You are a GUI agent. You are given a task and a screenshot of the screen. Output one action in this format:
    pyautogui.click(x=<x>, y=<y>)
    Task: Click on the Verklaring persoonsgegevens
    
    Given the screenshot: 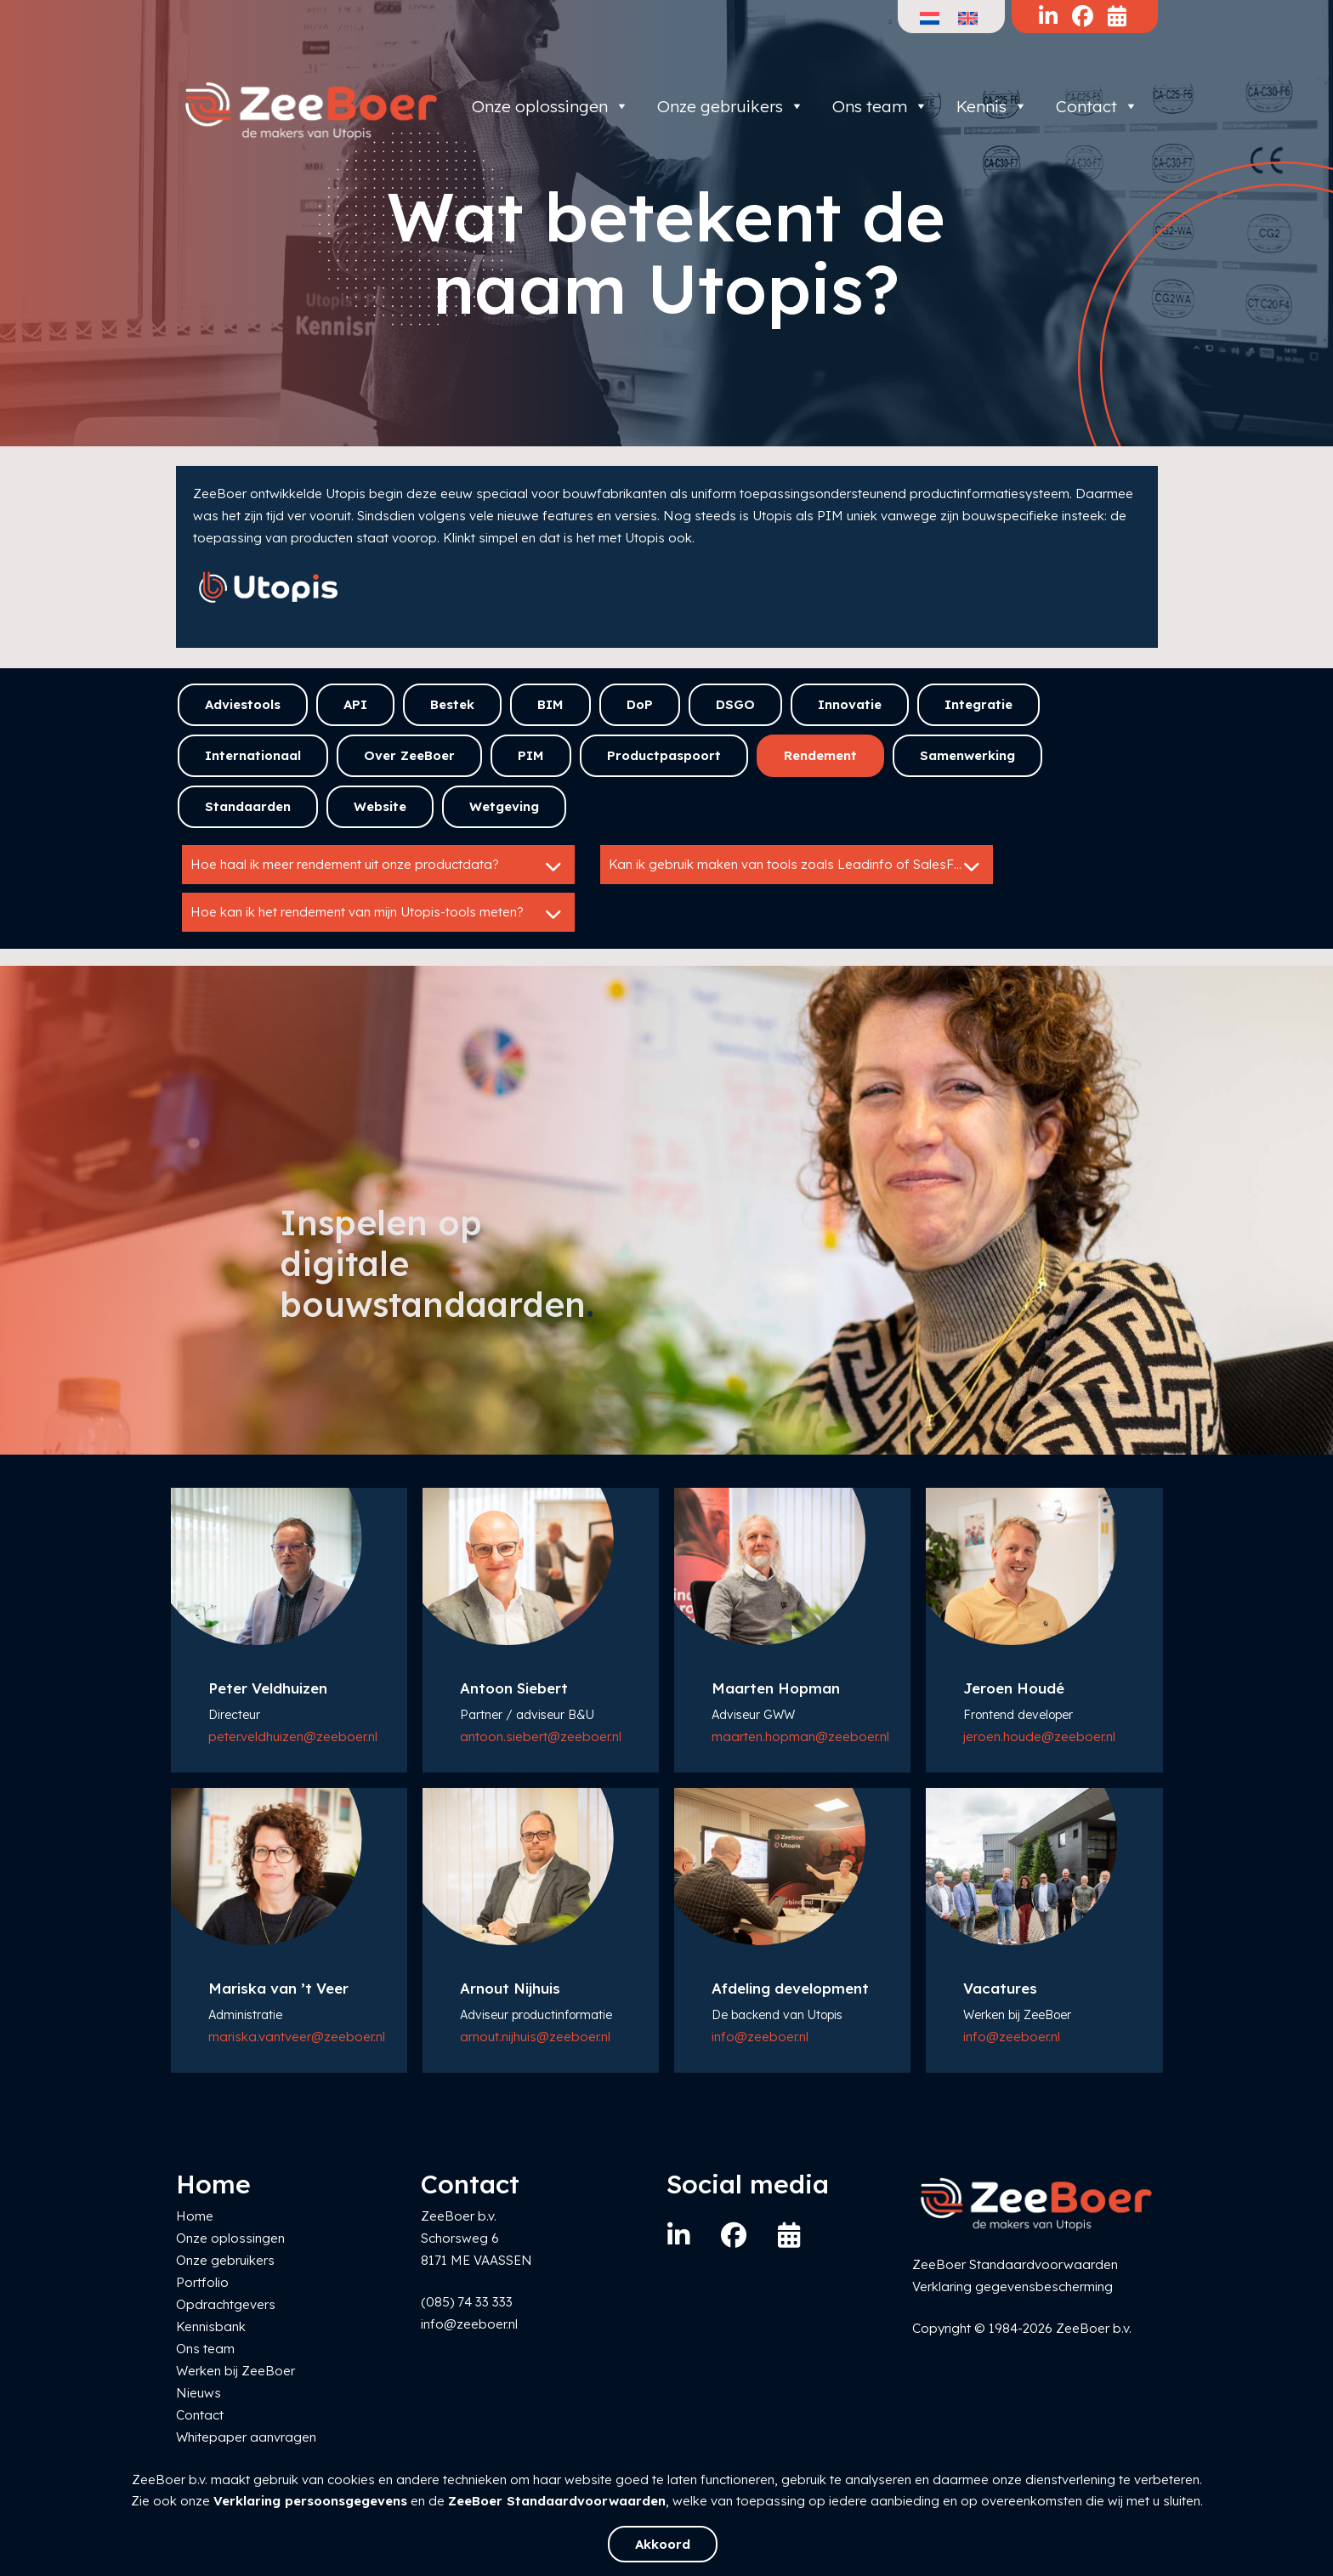 What is the action you would take?
    pyautogui.click(x=310, y=2501)
    